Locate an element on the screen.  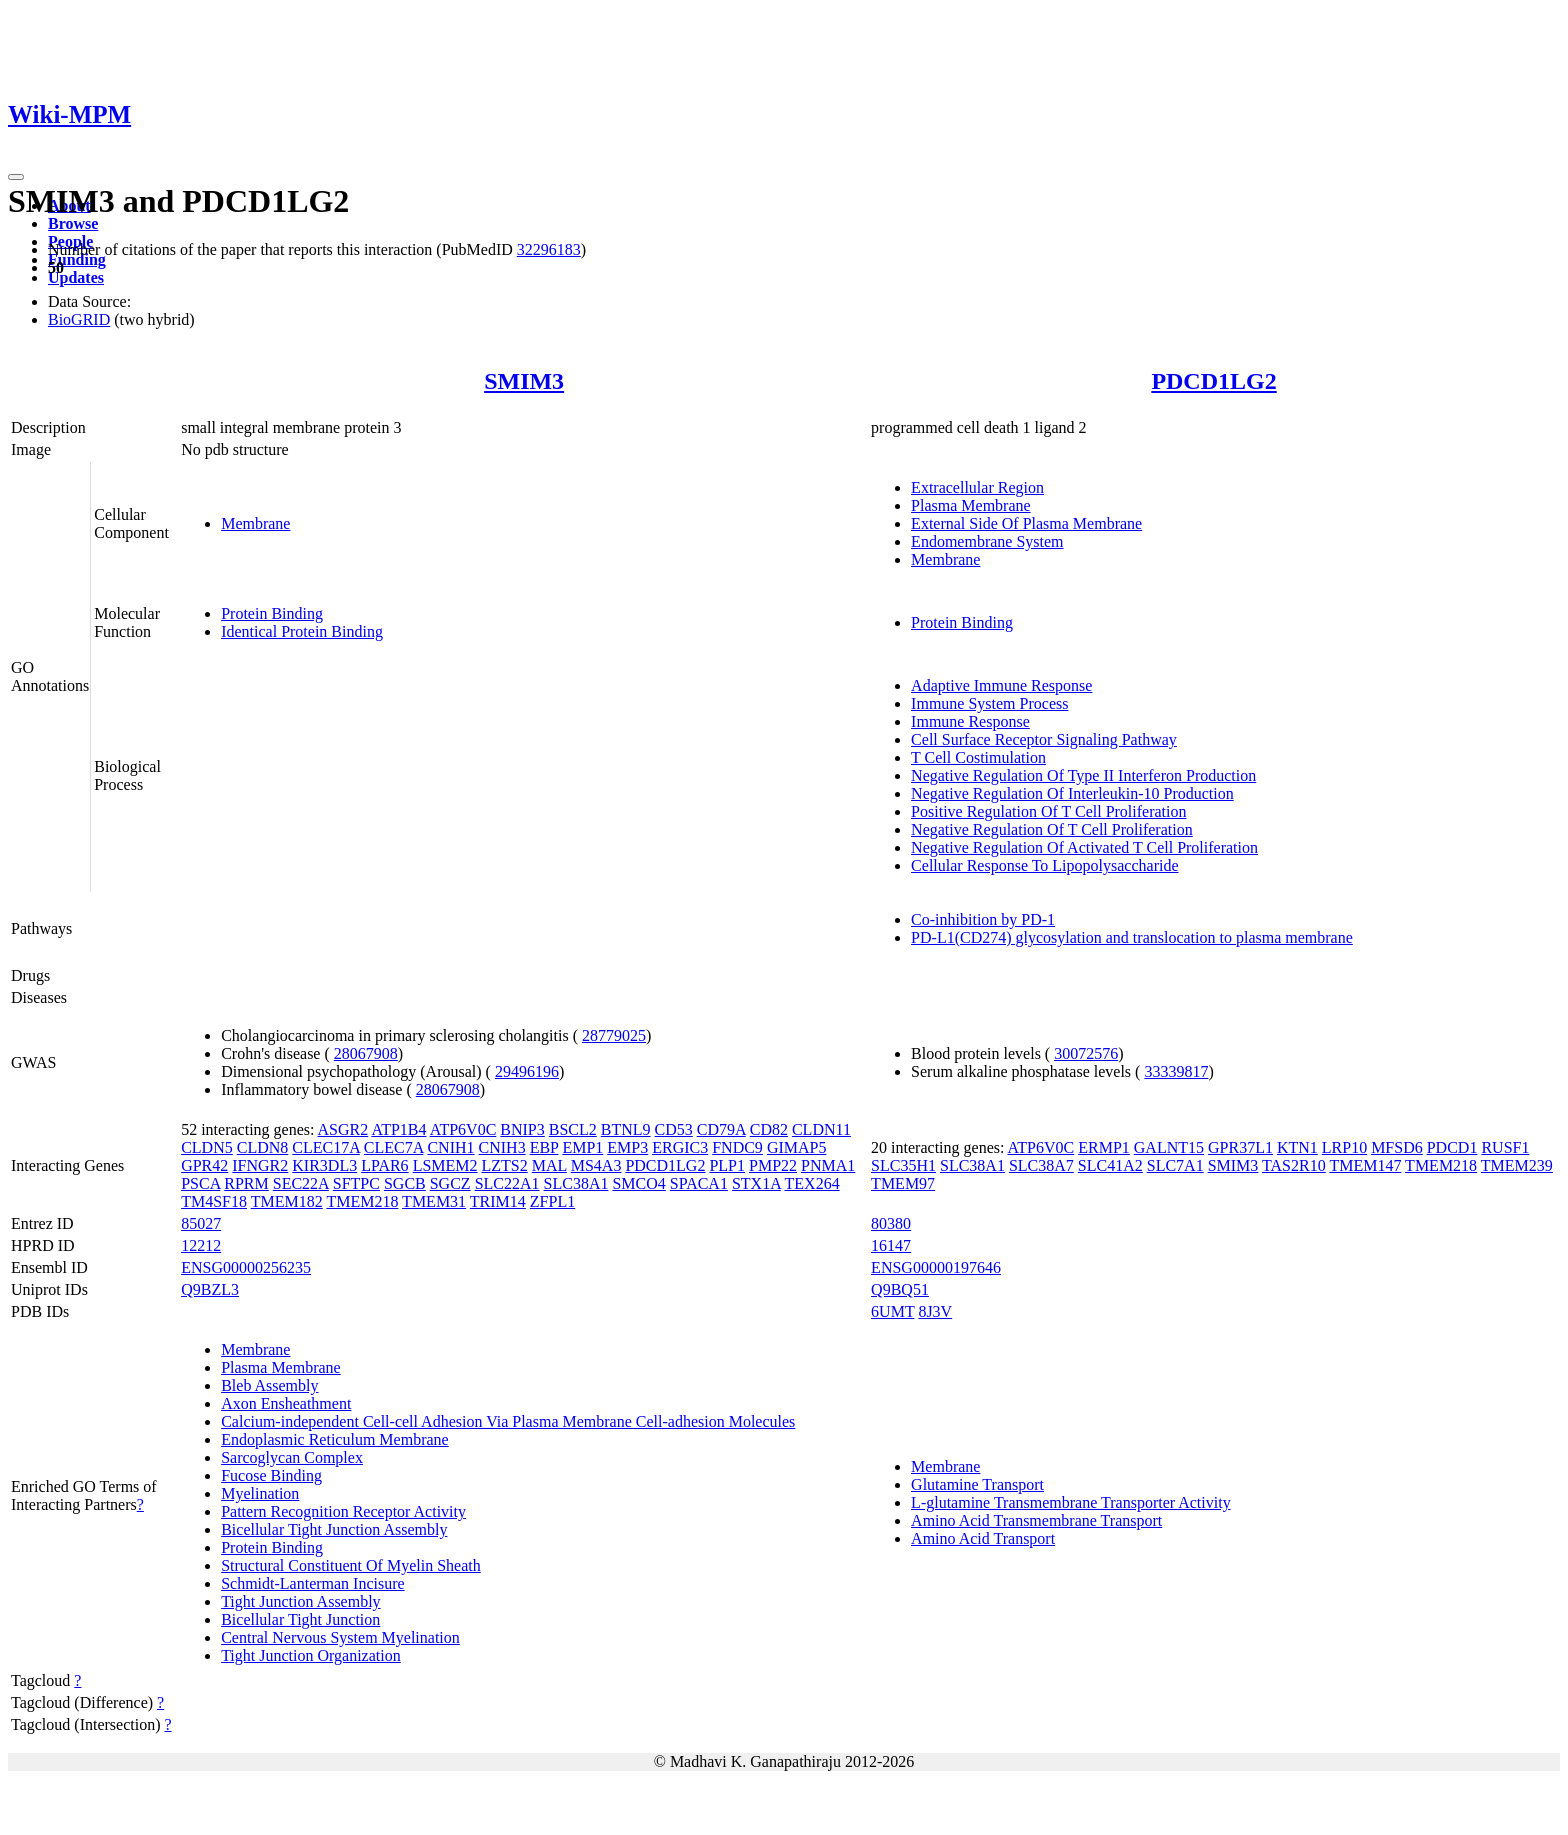
28779025 is located at coordinates (614, 1035).